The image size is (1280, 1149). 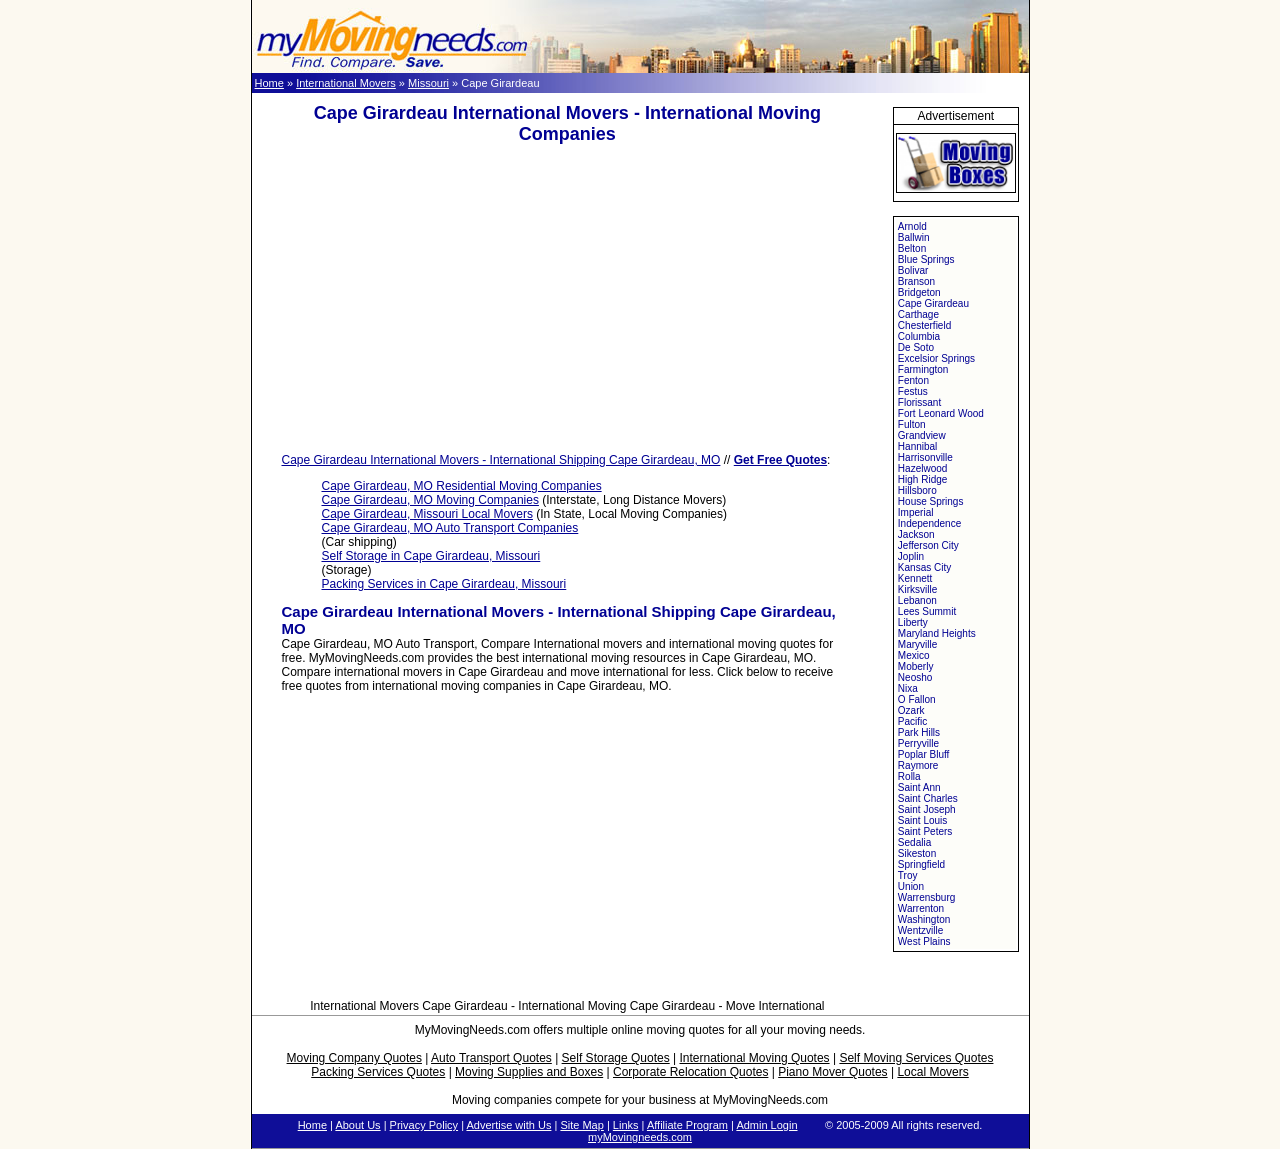 I want to click on Local Movers, so click(x=932, y=1072).